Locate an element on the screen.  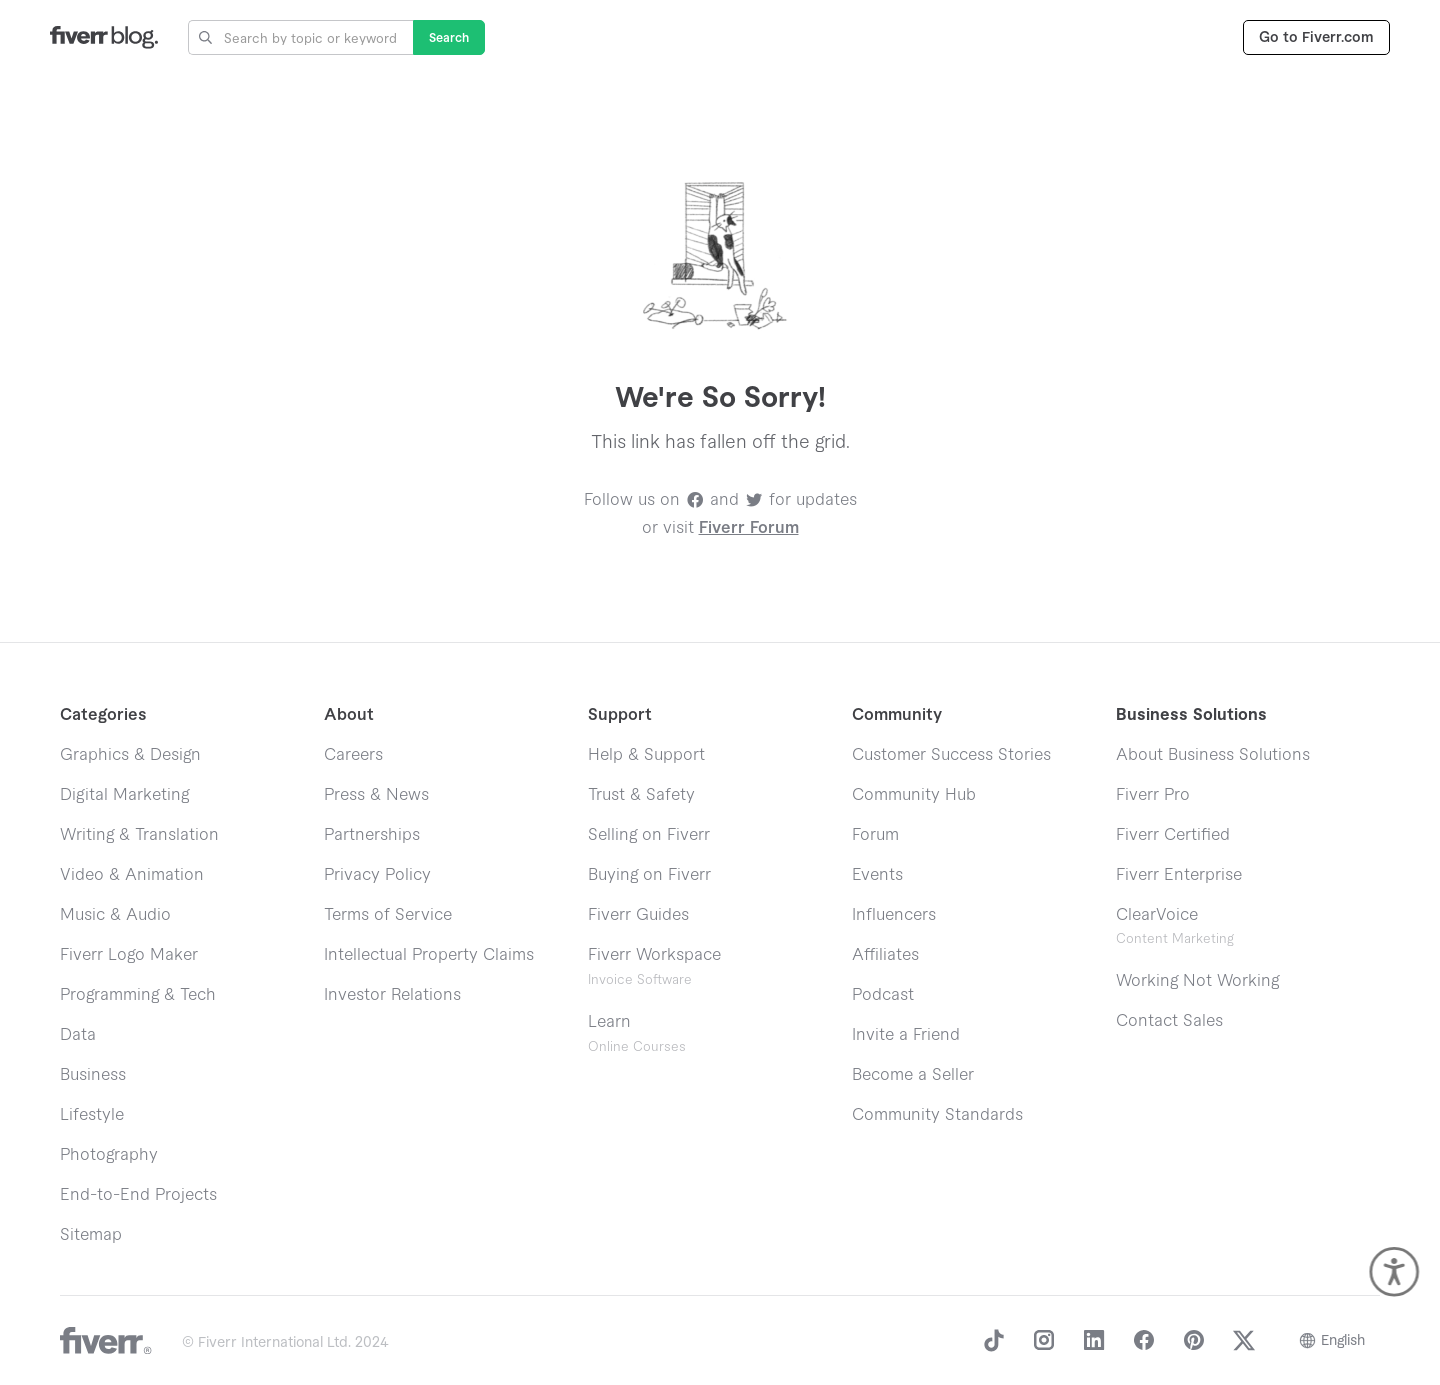
Fiverr Certified is located at coordinates (1173, 835).